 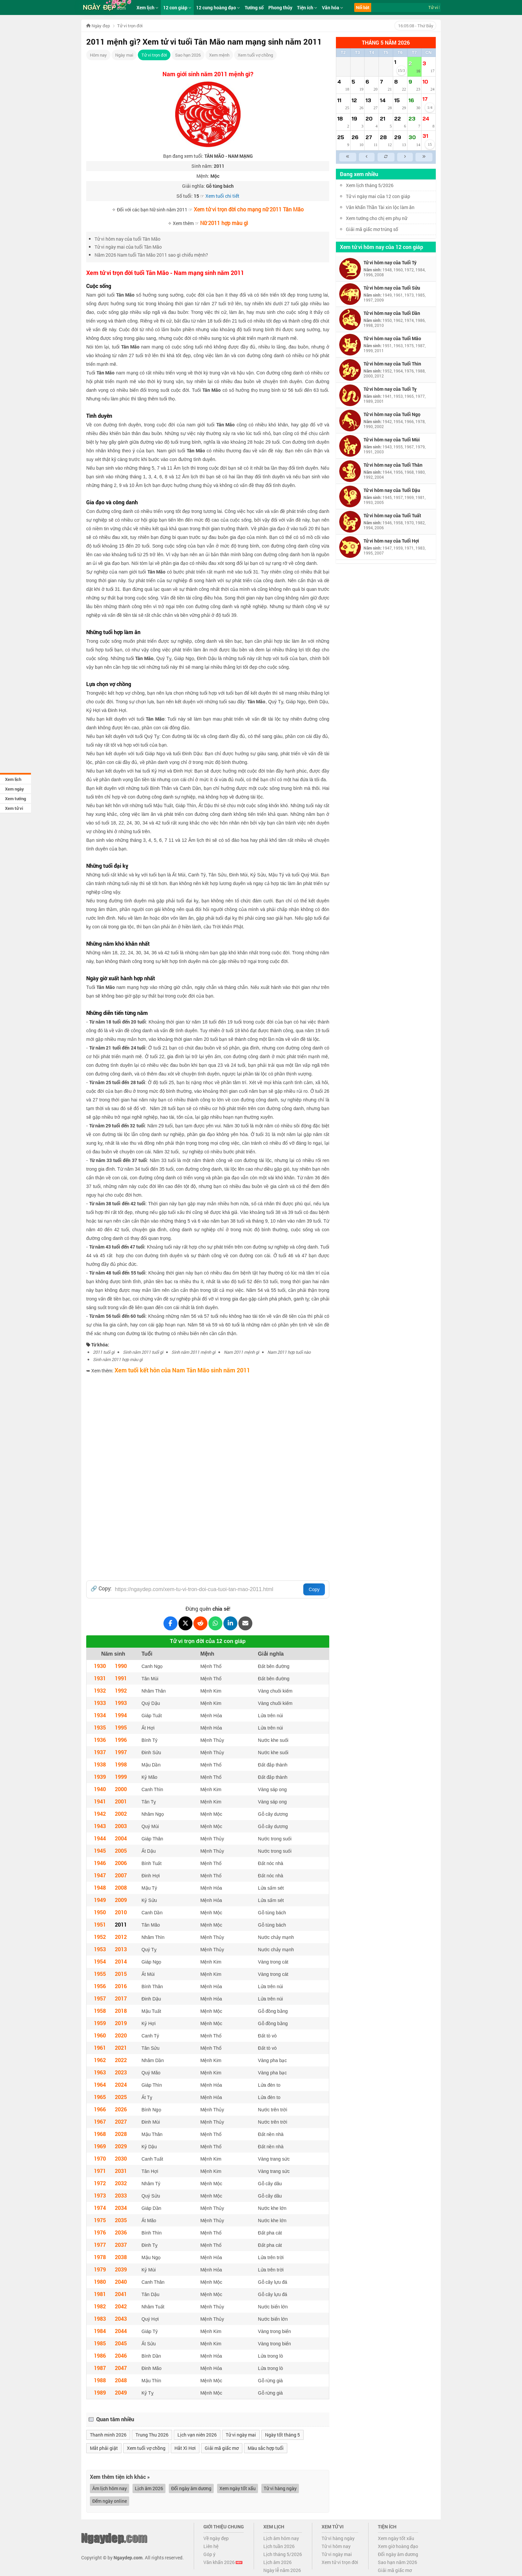 What do you see at coordinates (255, 55) in the screenshot?
I see `Xem tuổi vợ chồng` at bounding box center [255, 55].